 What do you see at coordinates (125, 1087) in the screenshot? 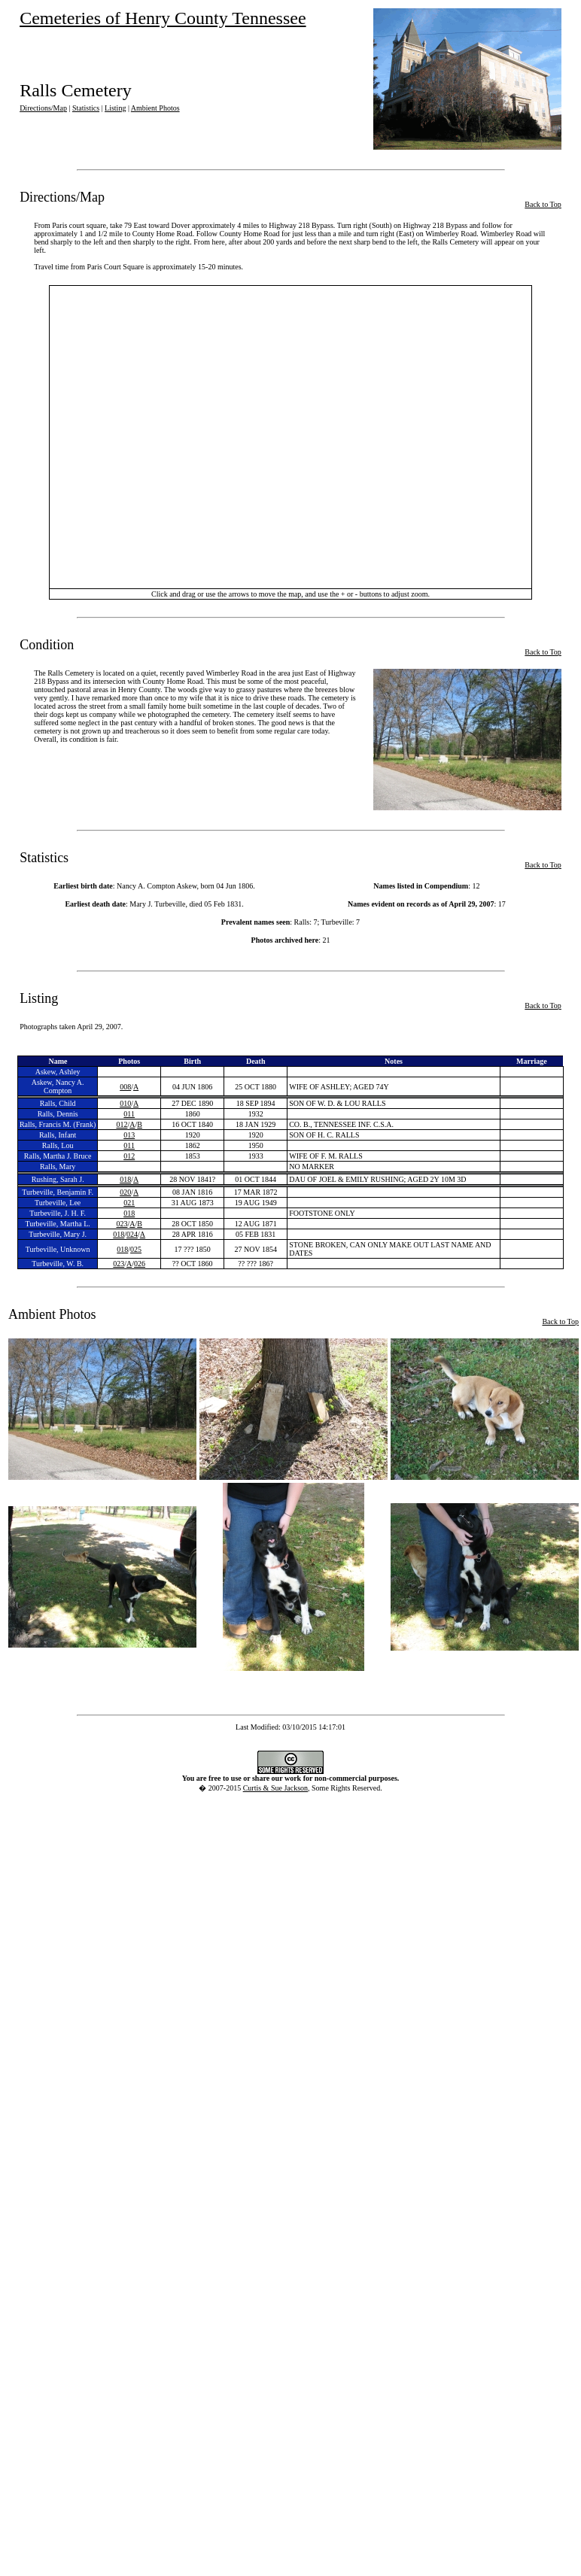
I see `008` at bounding box center [125, 1087].